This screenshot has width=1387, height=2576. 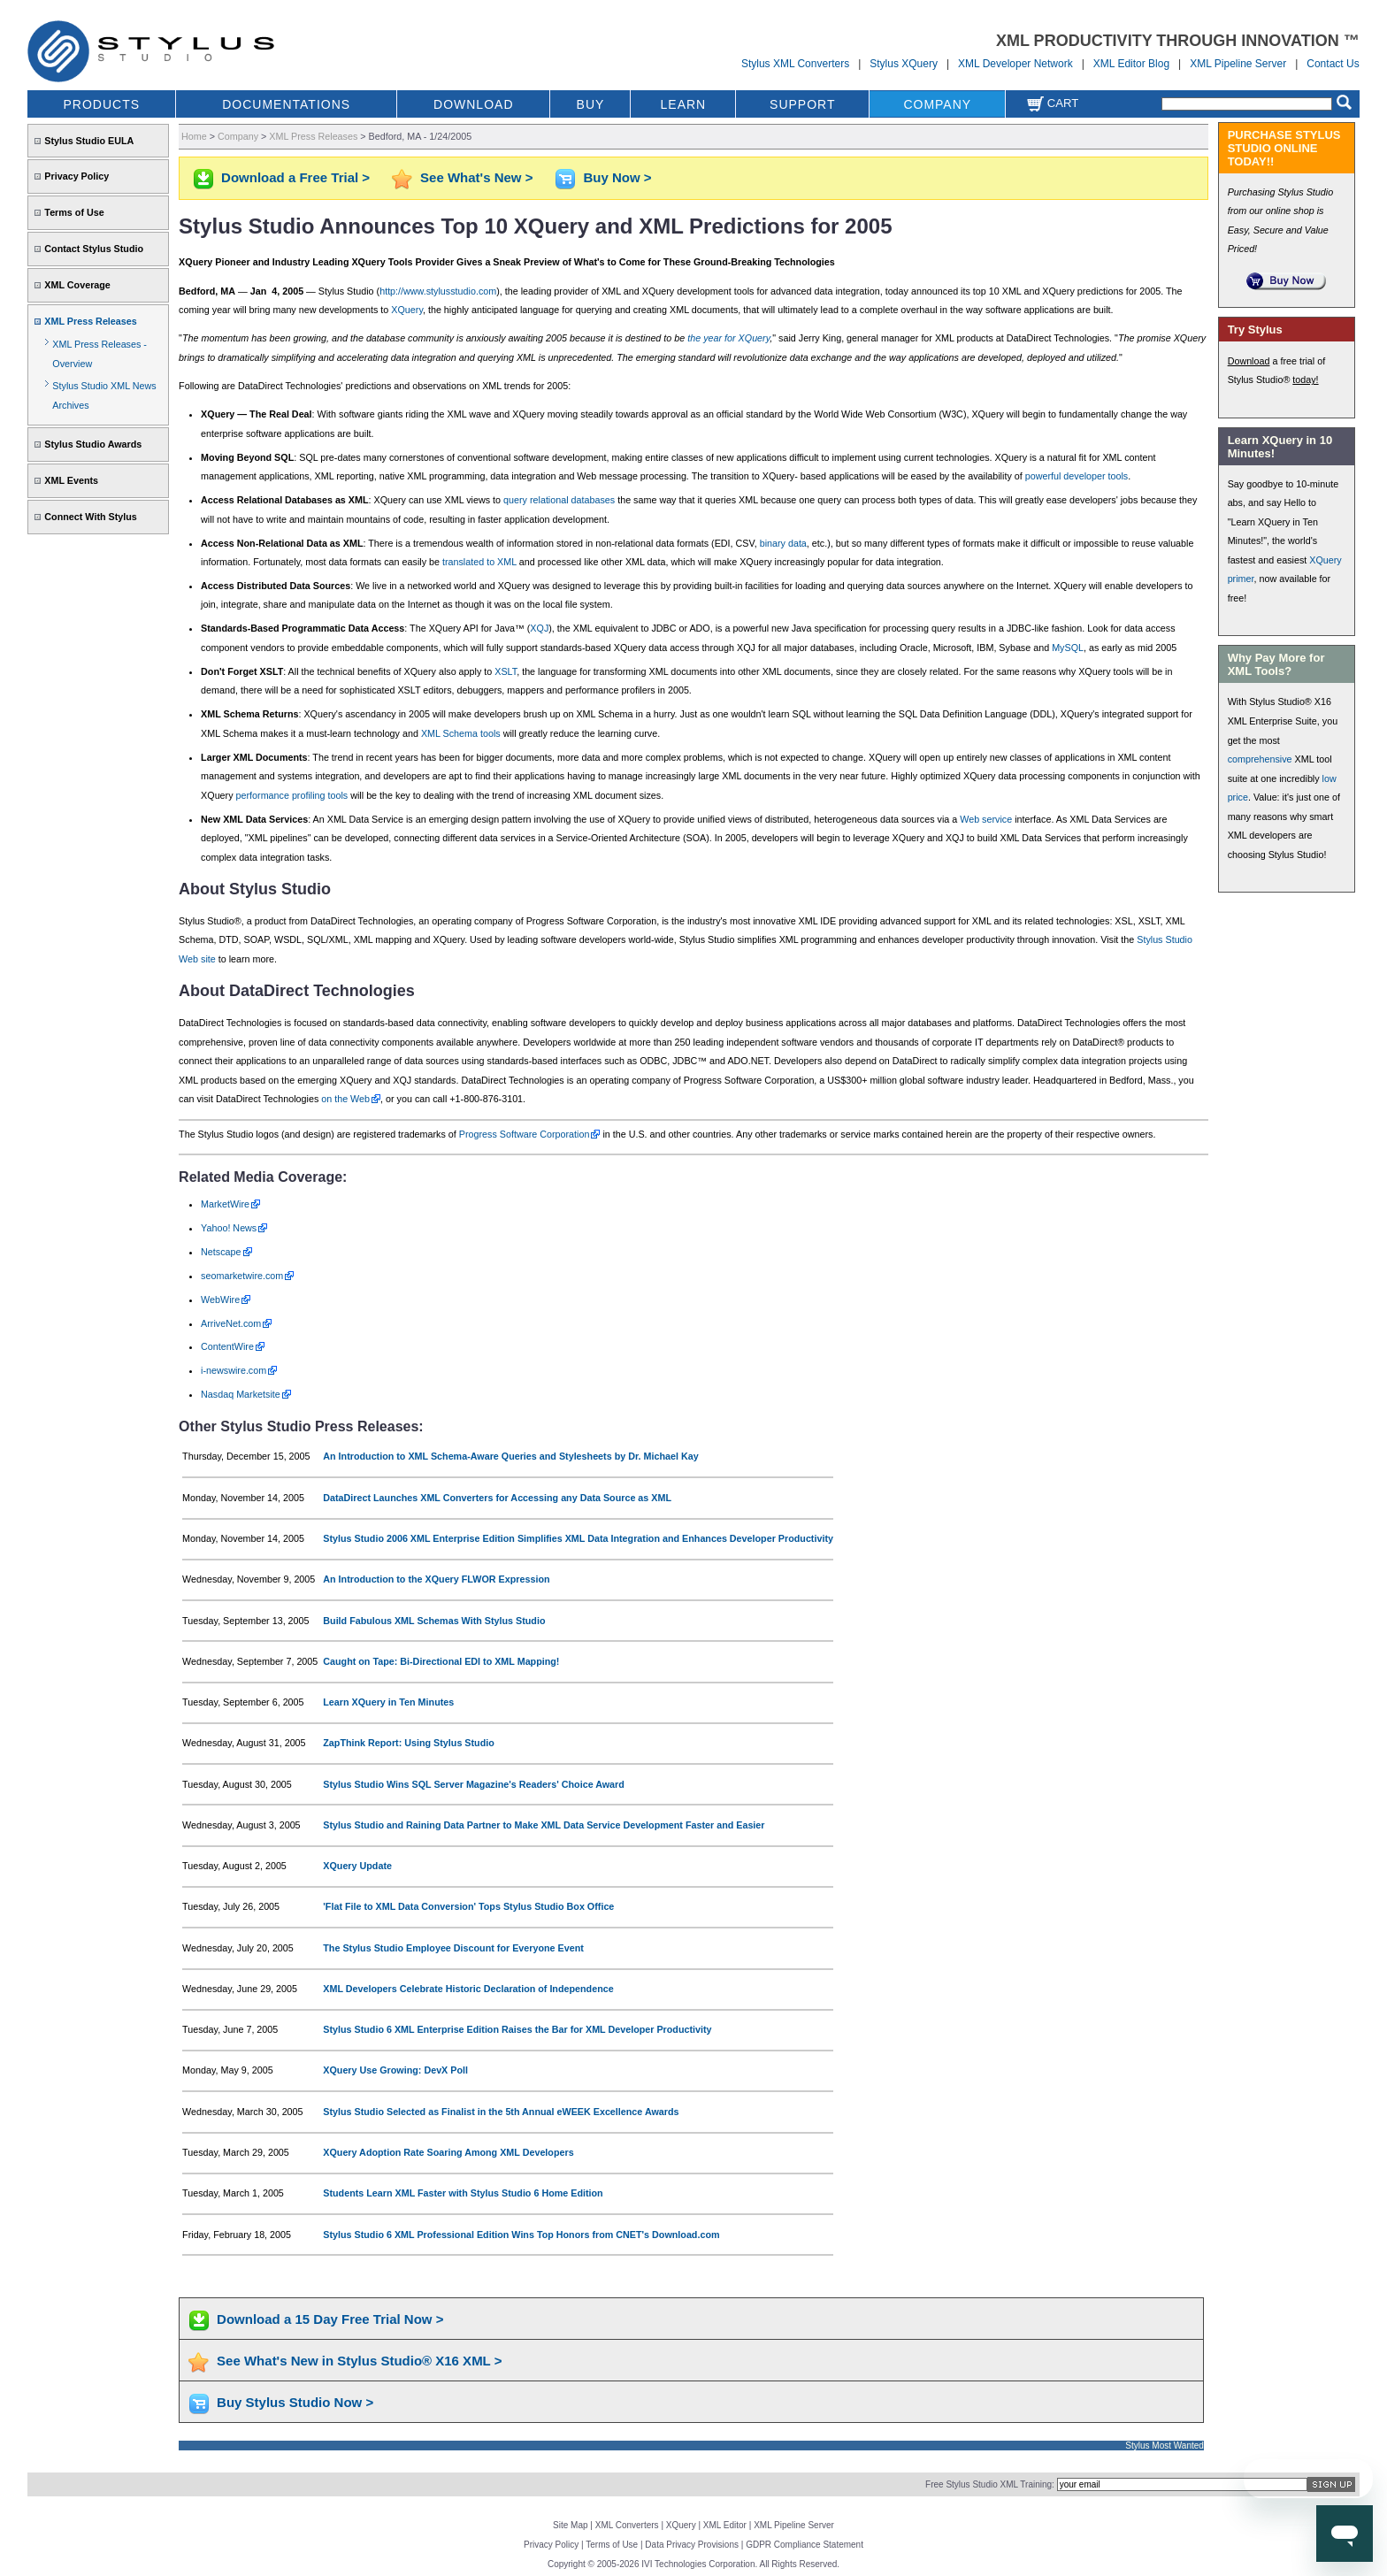 I want to click on Data Privacy Provisions, so click(x=692, y=2544).